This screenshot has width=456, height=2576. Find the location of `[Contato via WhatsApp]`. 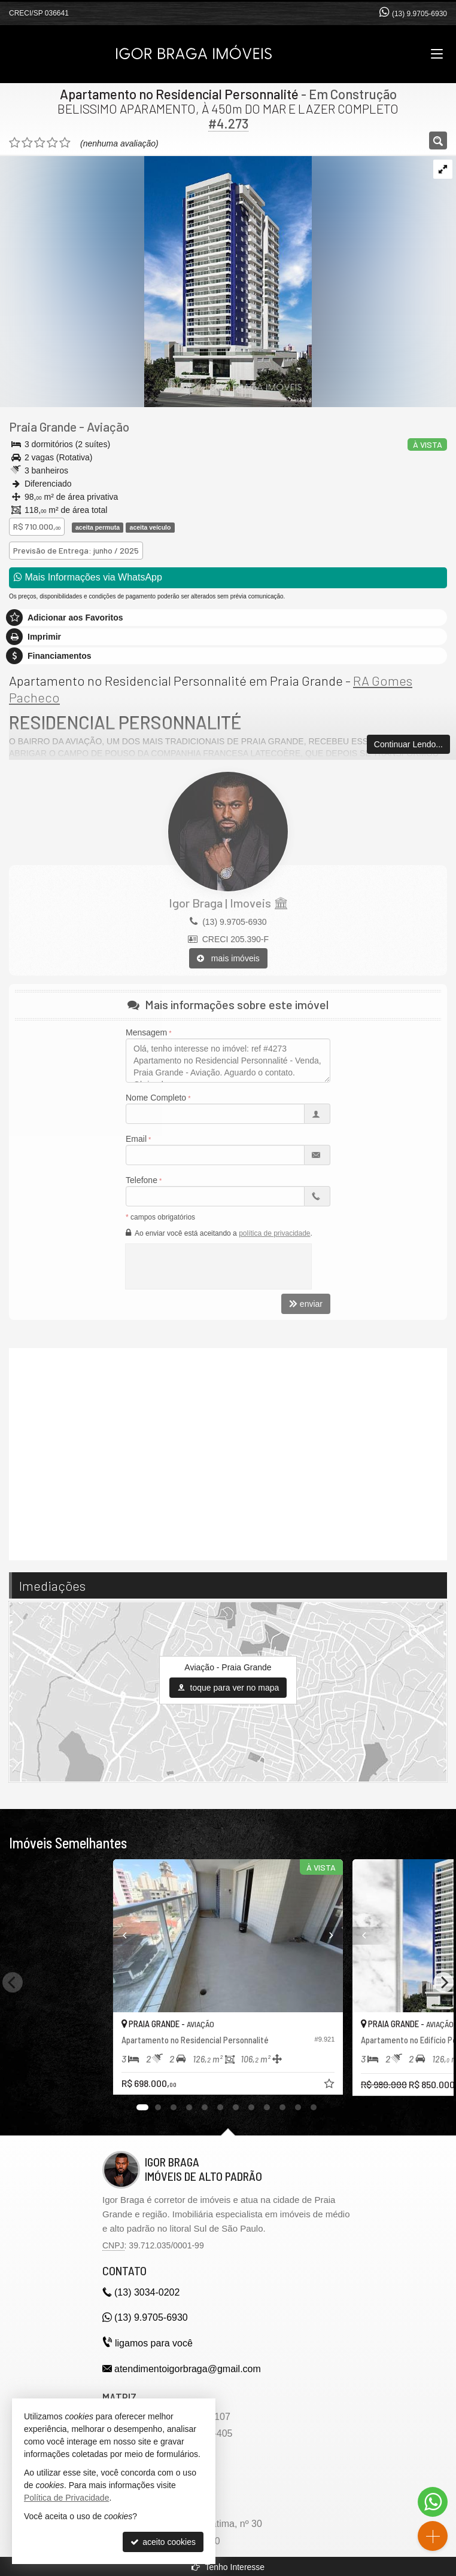

[Contato via WhatsApp] is located at coordinates (433, 2502).